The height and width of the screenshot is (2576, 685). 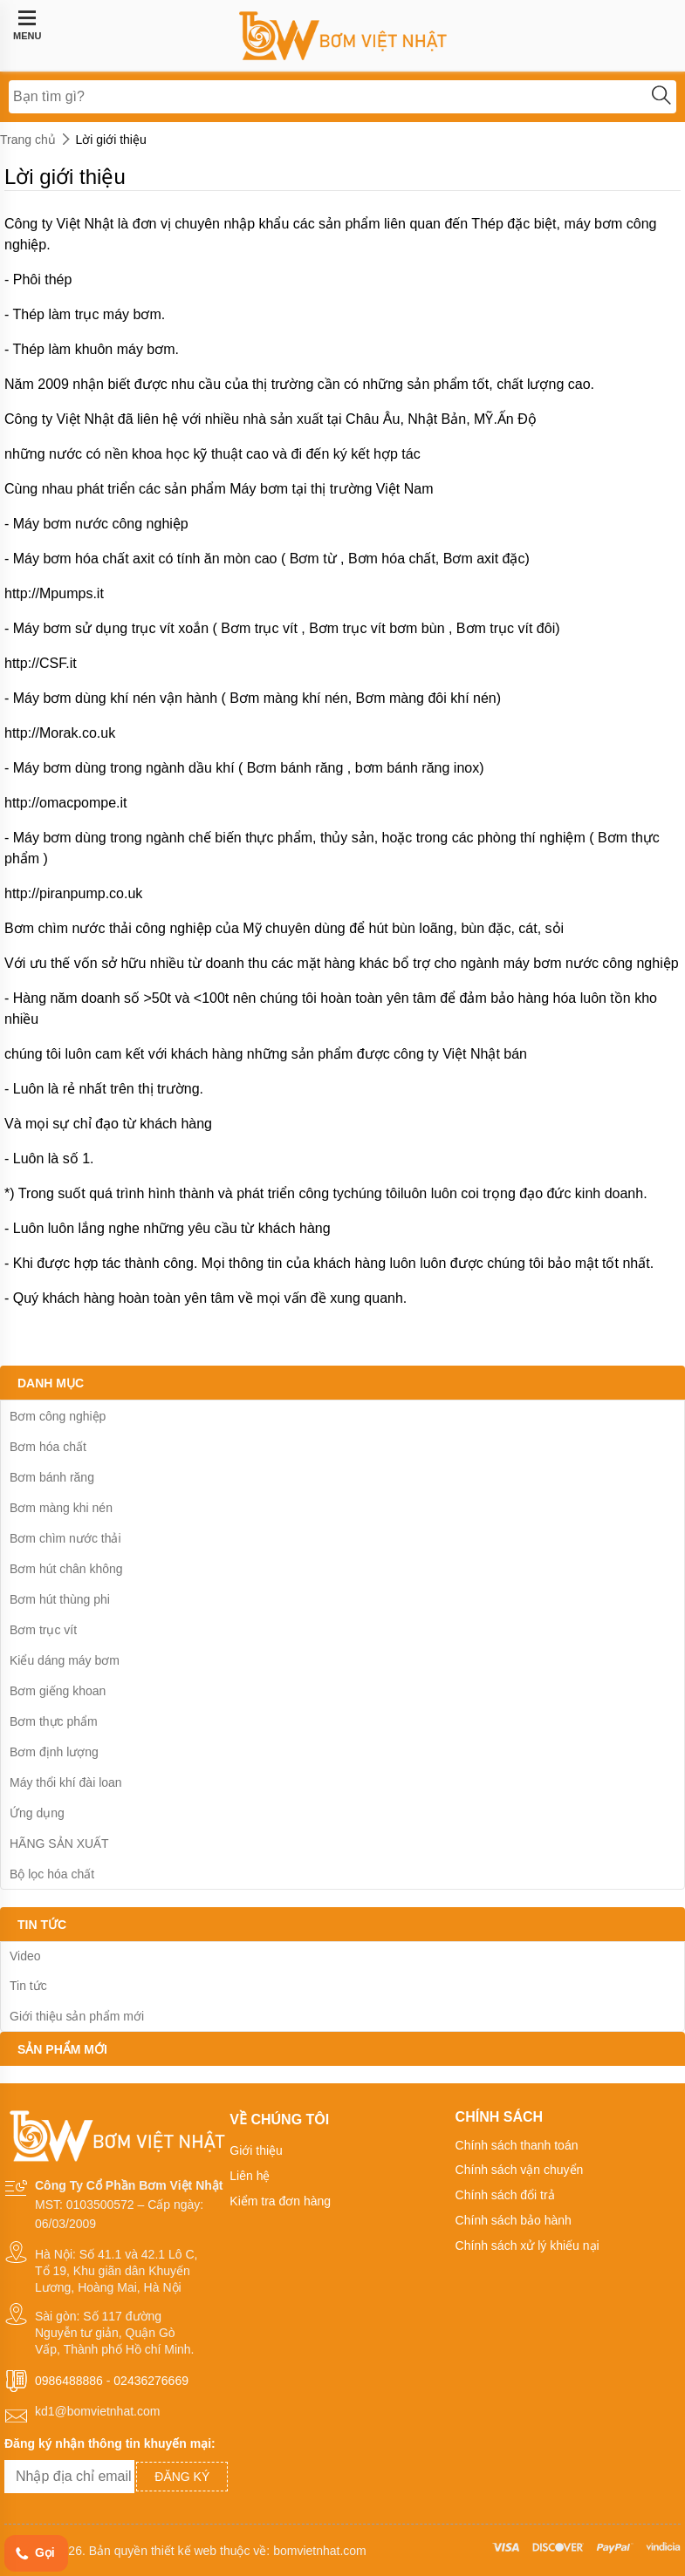 I want to click on Bơm bánh răng, so click(x=52, y=1477).